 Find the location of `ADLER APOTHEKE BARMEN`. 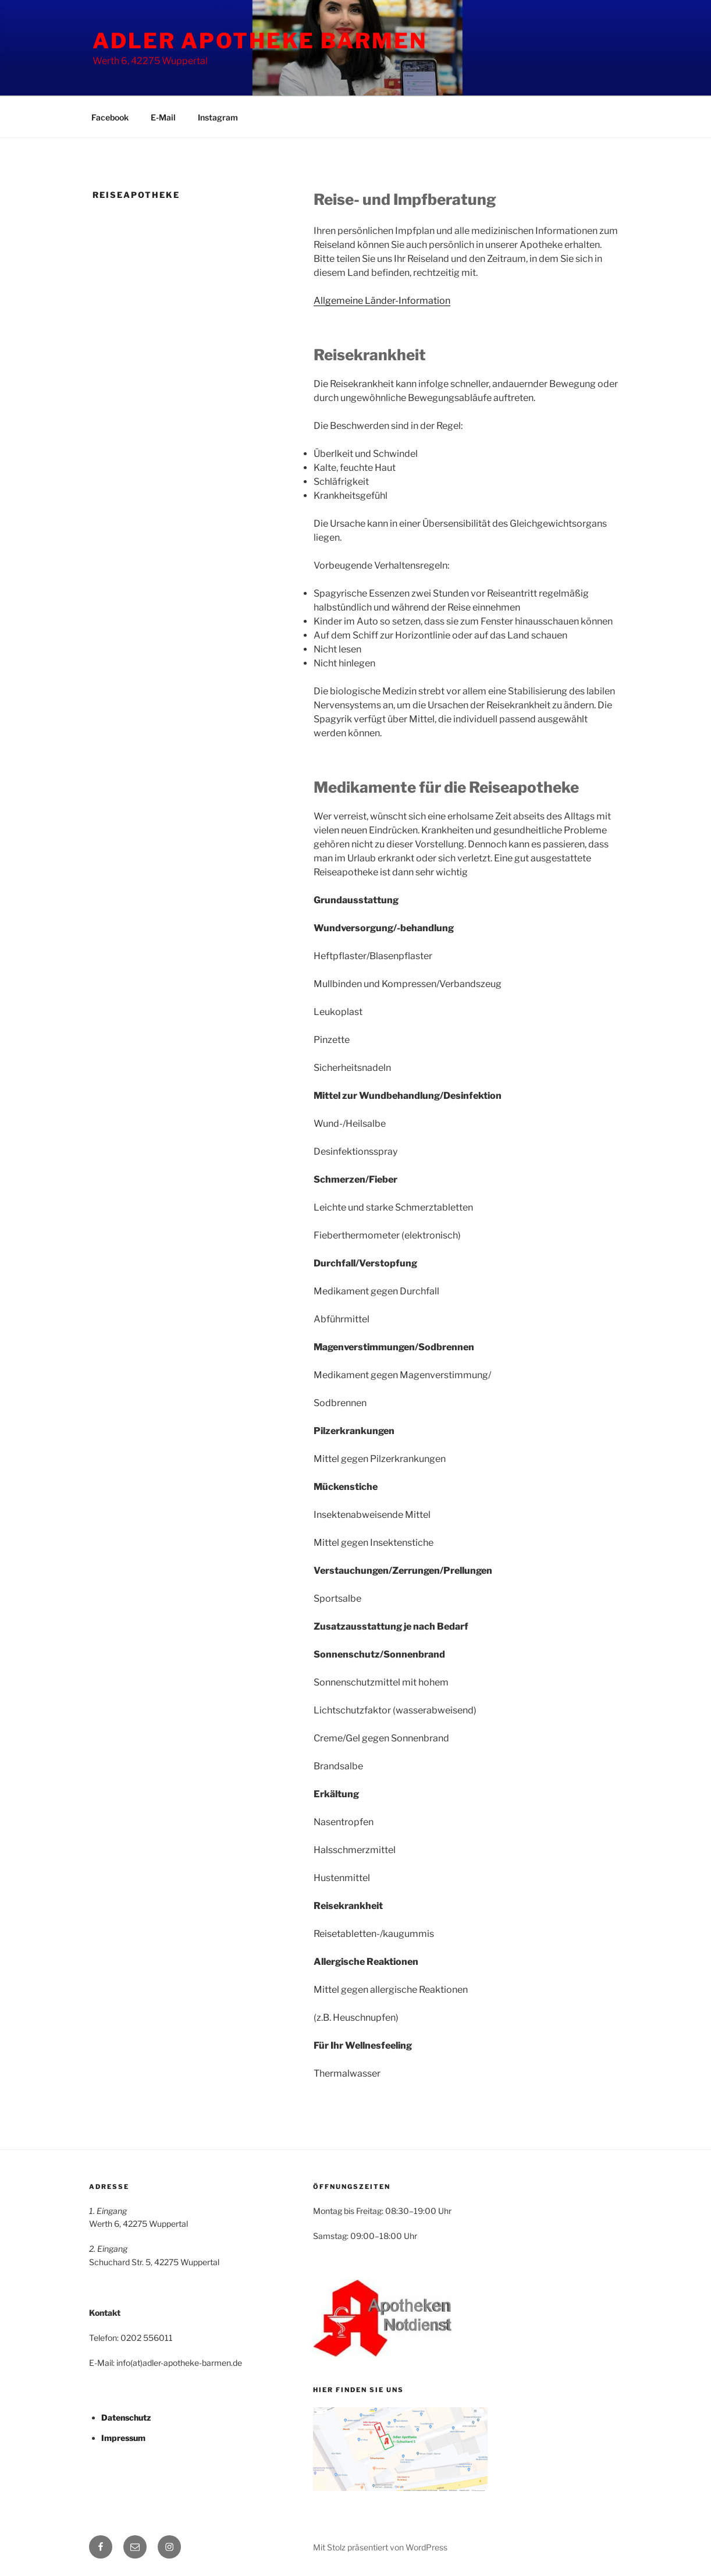

ADLER APOTHEKE BARMEN is located at coordinates (259, 41).